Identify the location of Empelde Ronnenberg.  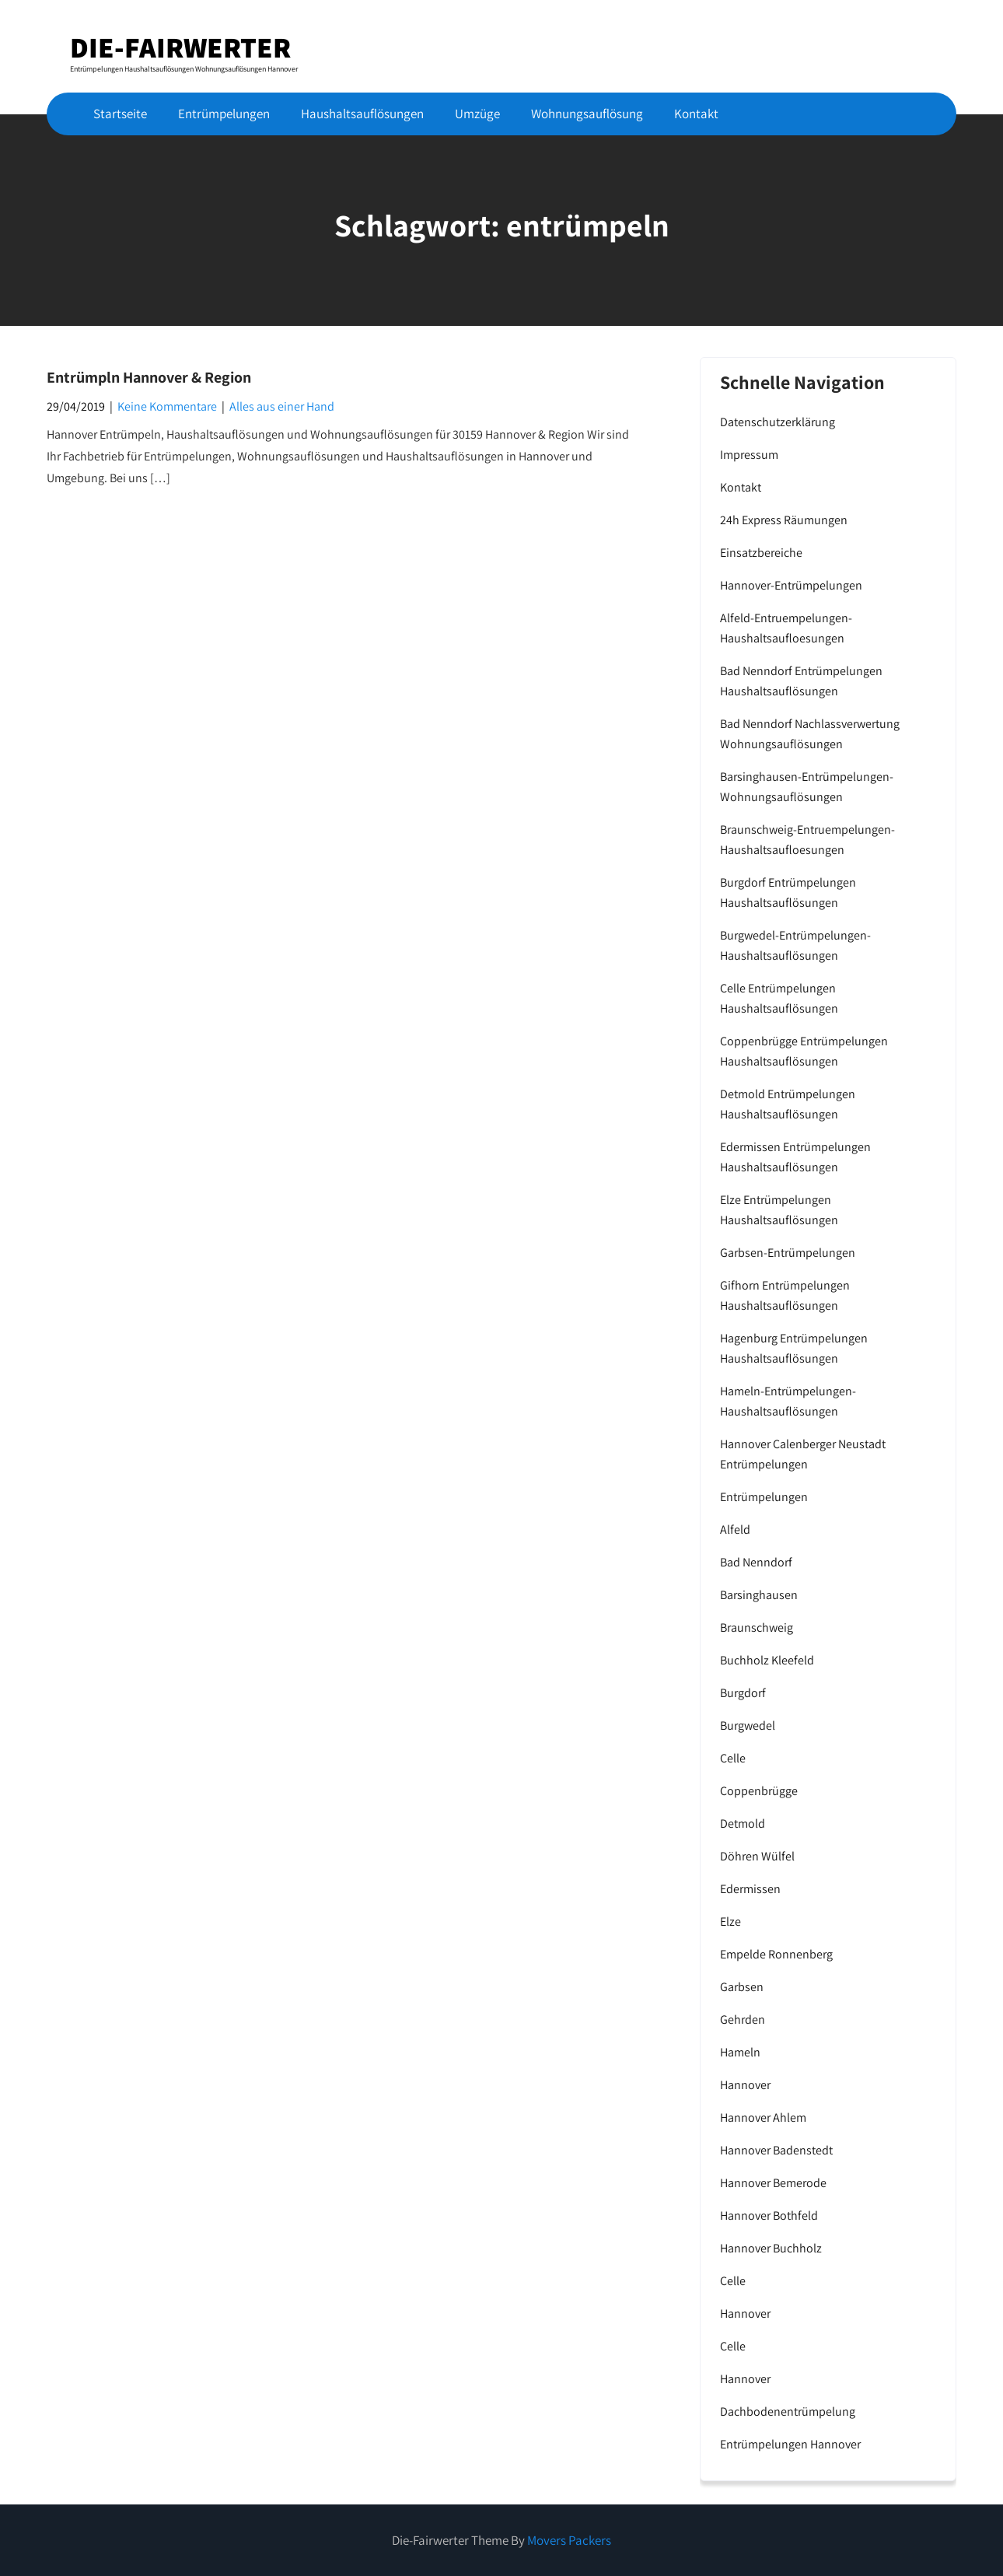
(776, 1954).